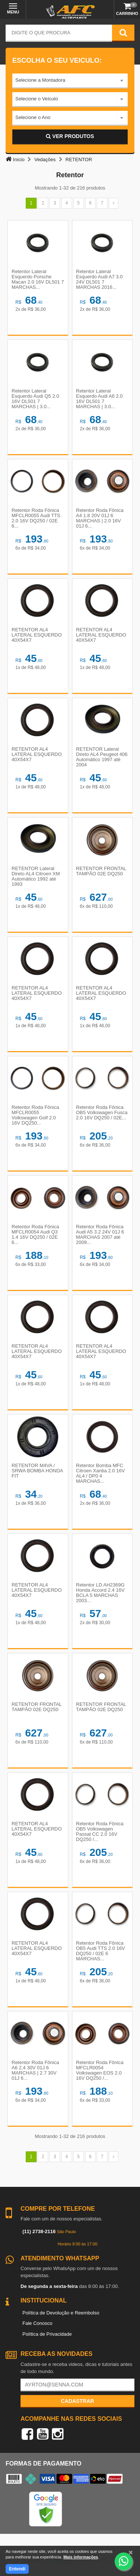 The width and height of the screenshot is (140, 2576). I want to click on Política de Devolução e Reembolso, so click(60, 2313).